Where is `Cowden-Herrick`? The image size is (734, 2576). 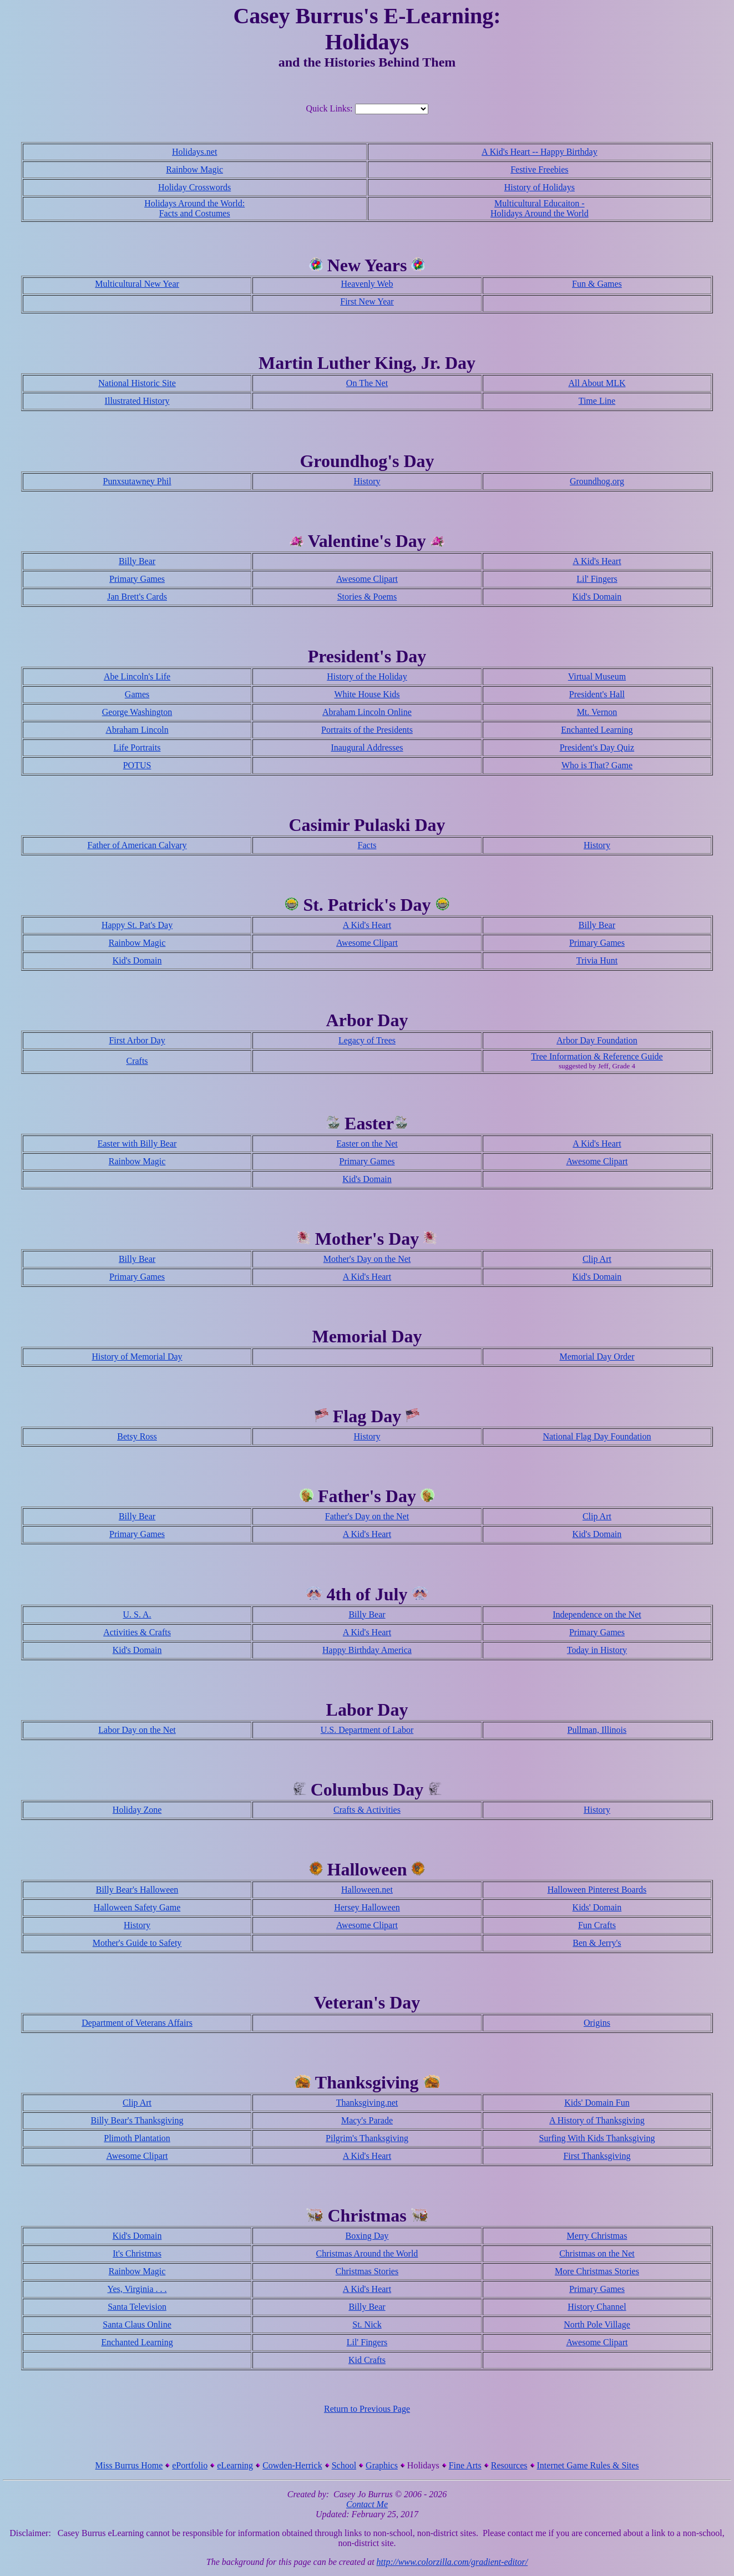
Cowden-Herrick is located at coordinates (292, 2465).